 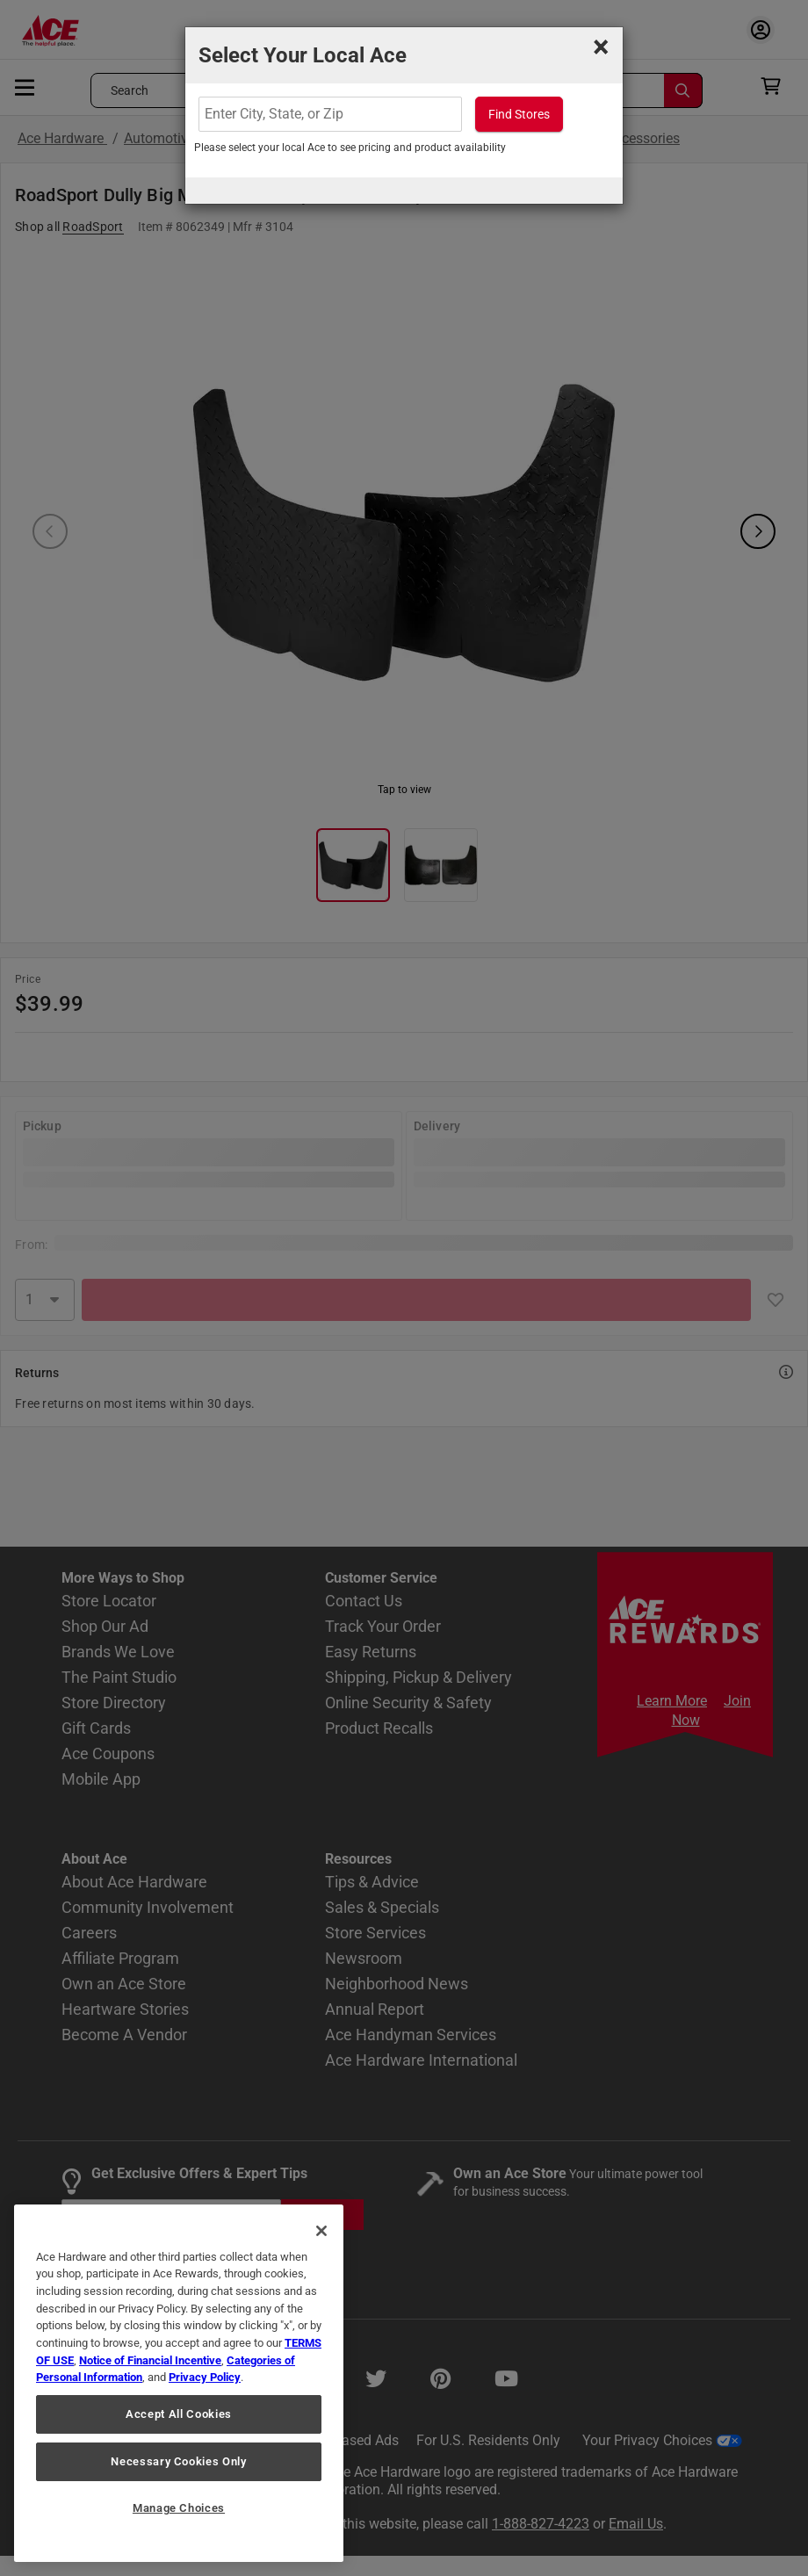 I want to click on [Close], so click(x=321, y=2231).